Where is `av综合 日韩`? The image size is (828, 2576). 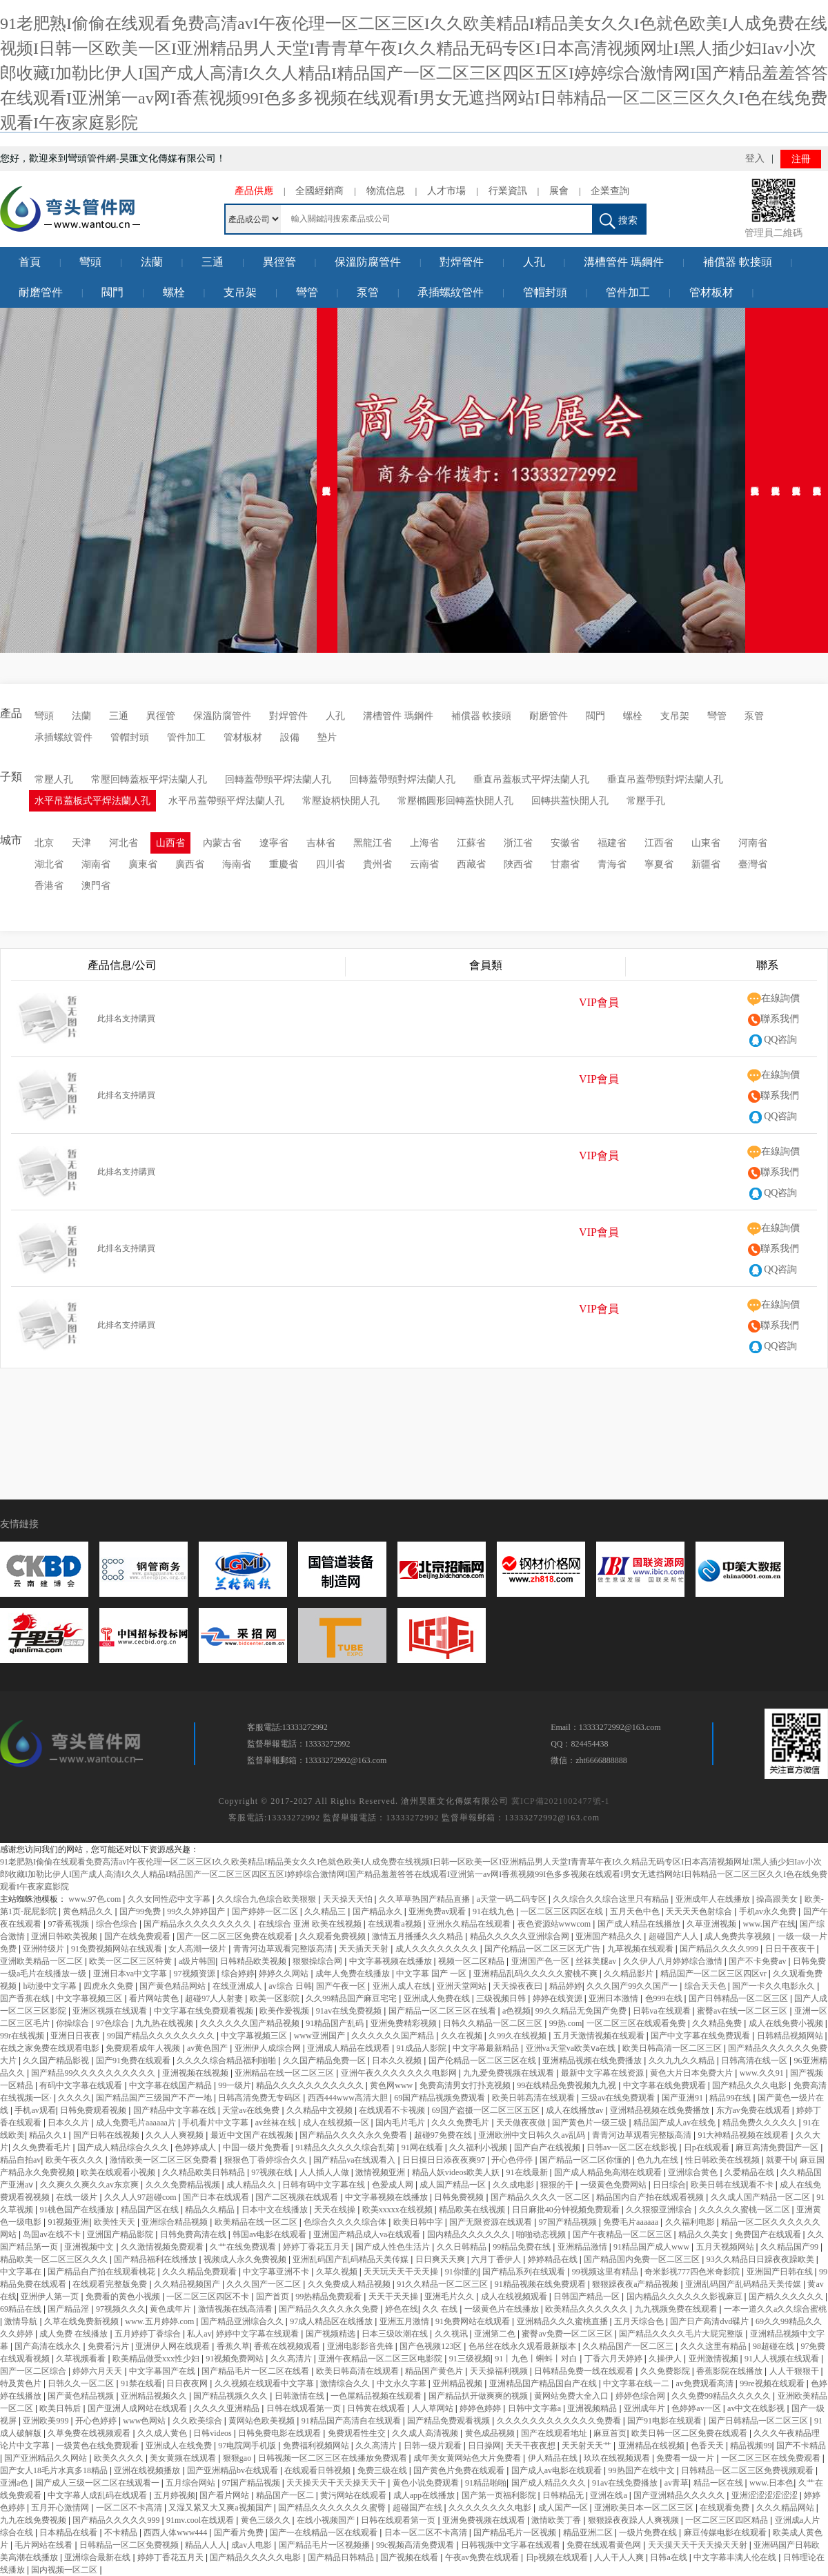 av综合 日韩 is located at coordinates (289, 1986).